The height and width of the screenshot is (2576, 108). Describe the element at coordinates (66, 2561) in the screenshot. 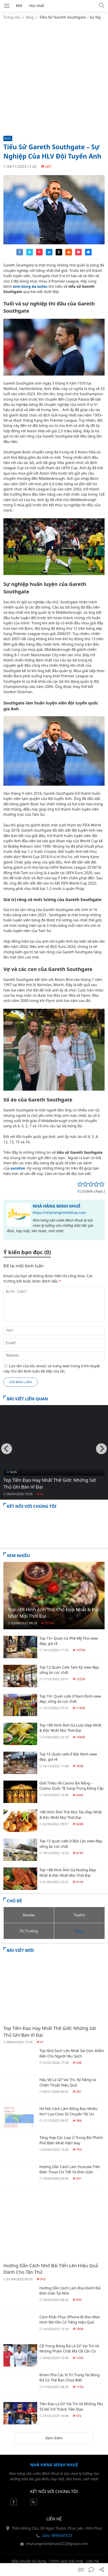

I see `Chính sách bảo mật` at that location.